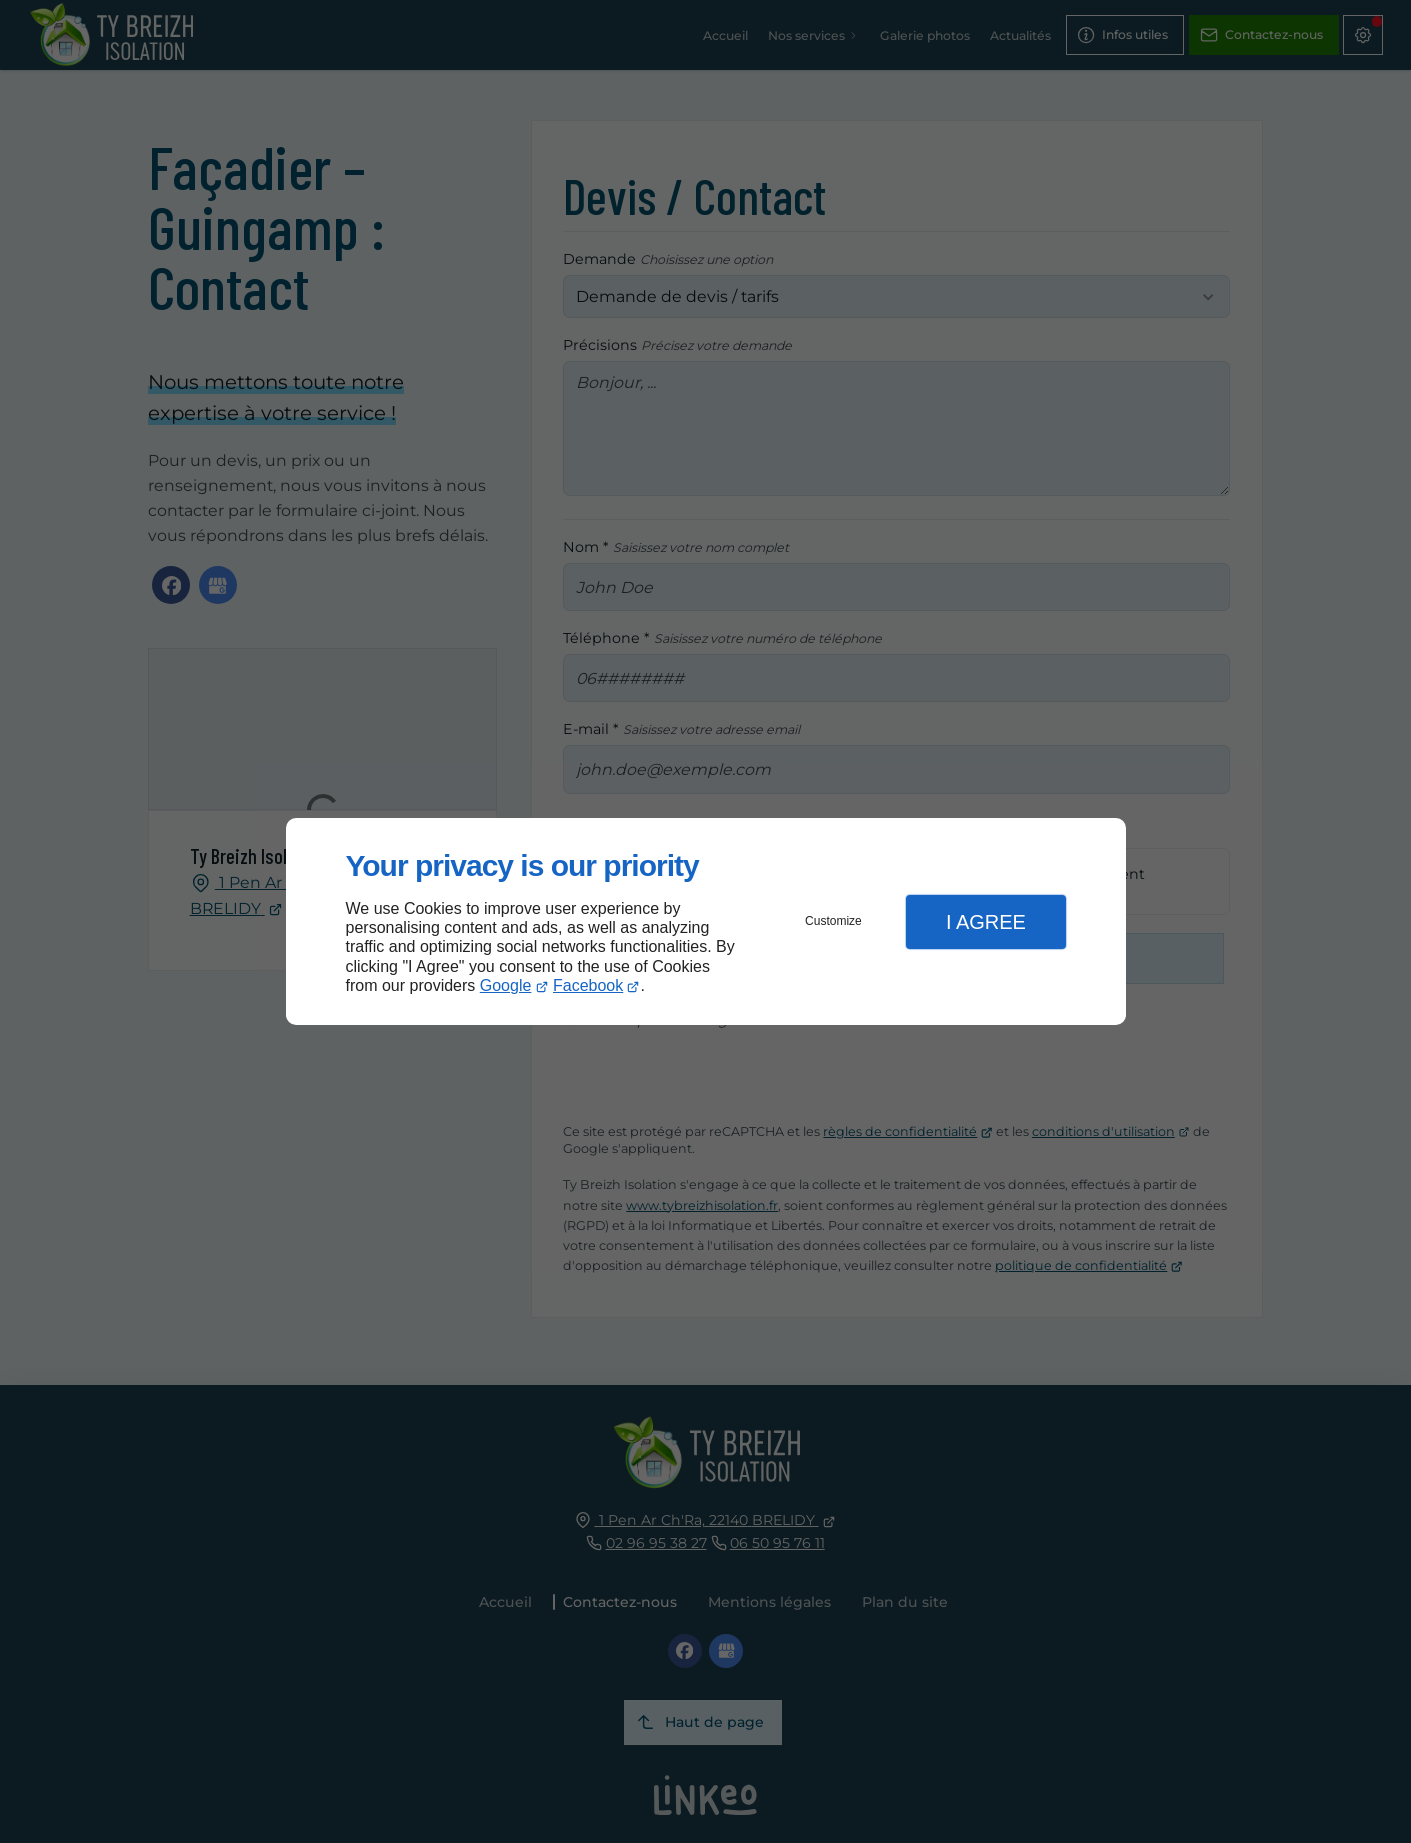  What do you see at coordinates (833, 921) in the screenshot?
I see `Customize [button]` at bounding box center [833, 921].